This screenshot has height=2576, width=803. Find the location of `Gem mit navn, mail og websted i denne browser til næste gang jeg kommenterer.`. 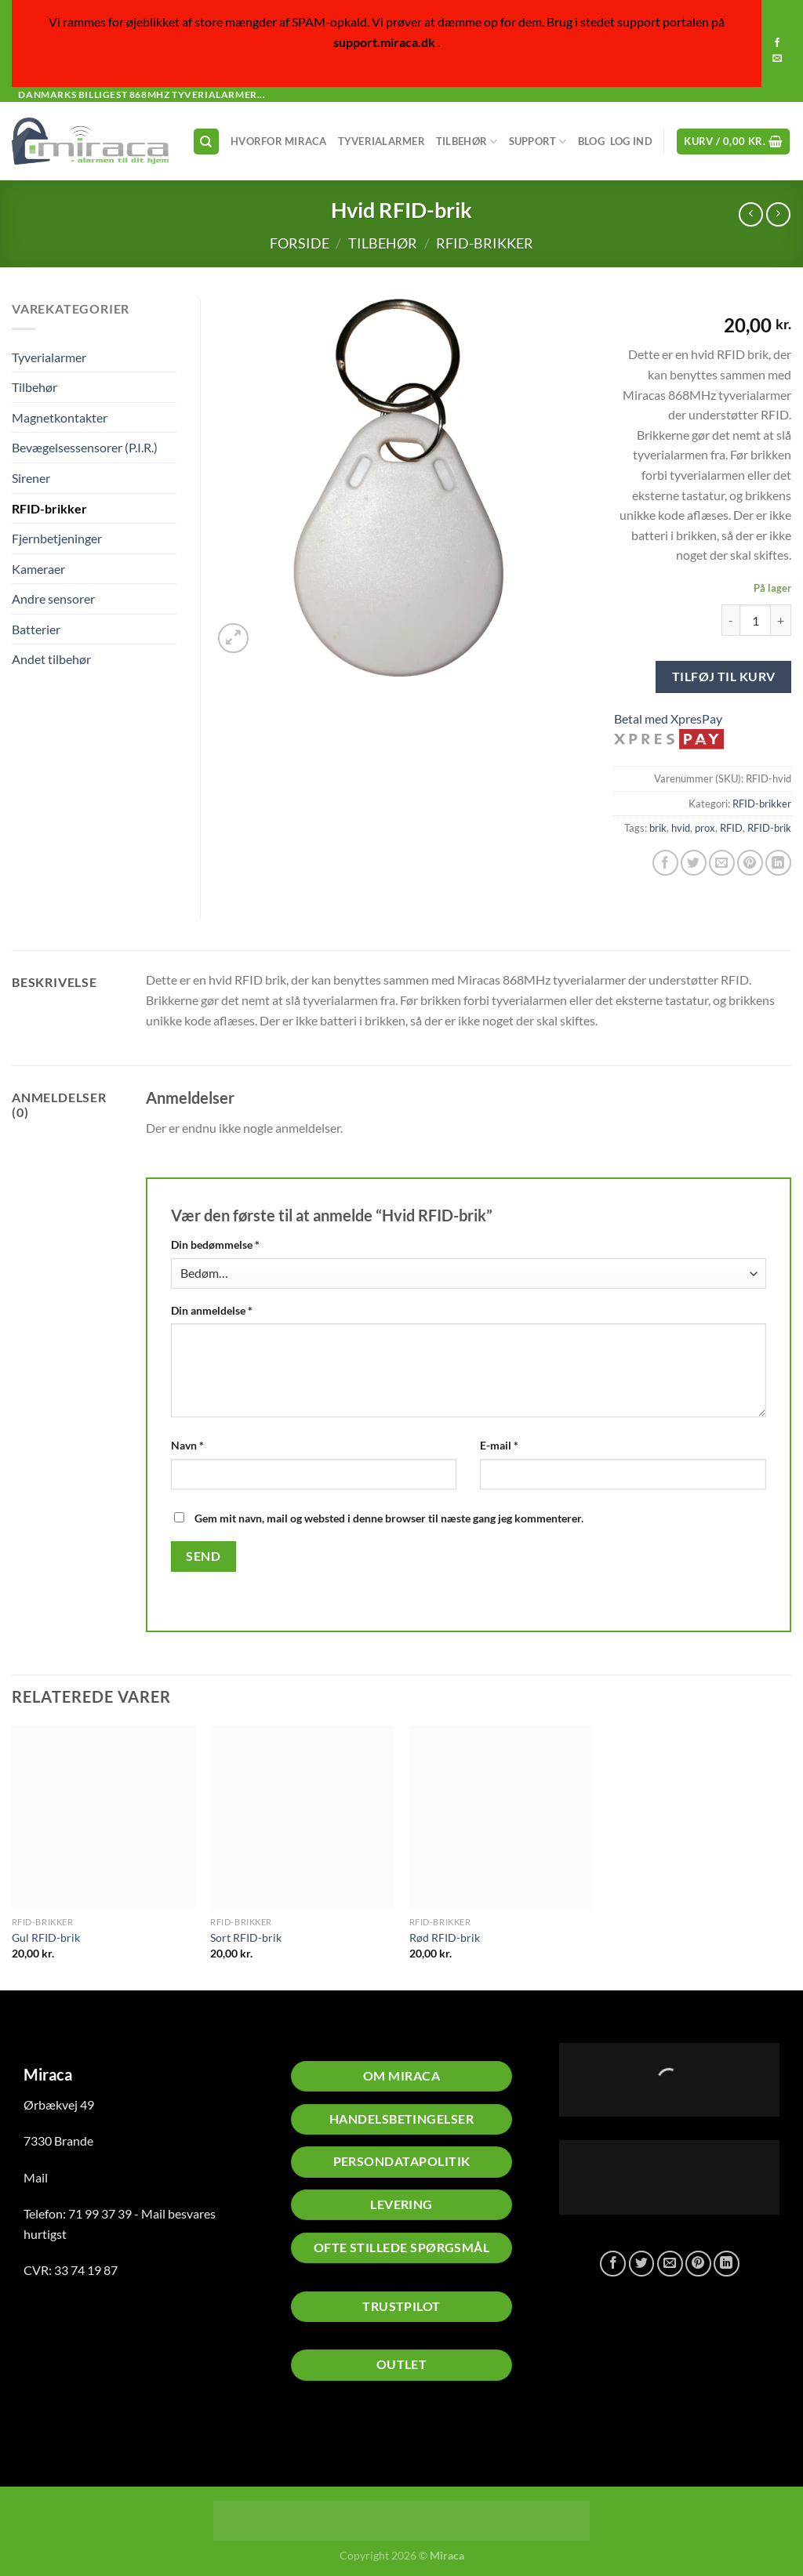

Gem mit navn, mail og websted i denne browser til næste gang jeg kommenterer. is located at coordinates (388, 1518).